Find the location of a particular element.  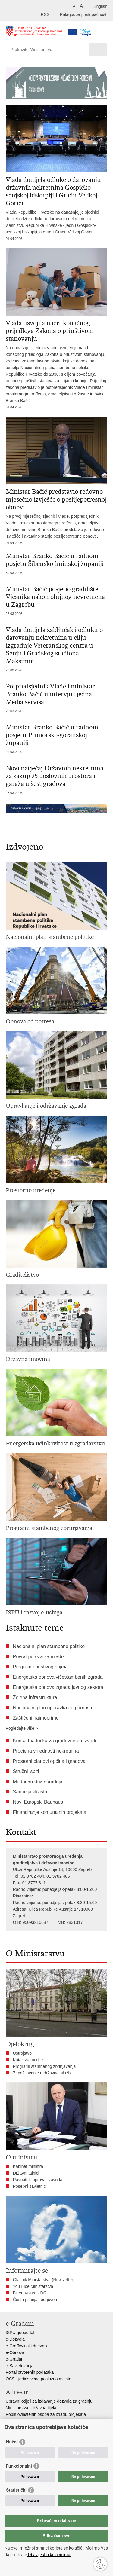

Ustrojstvo is located at coordinates (22, 2053).